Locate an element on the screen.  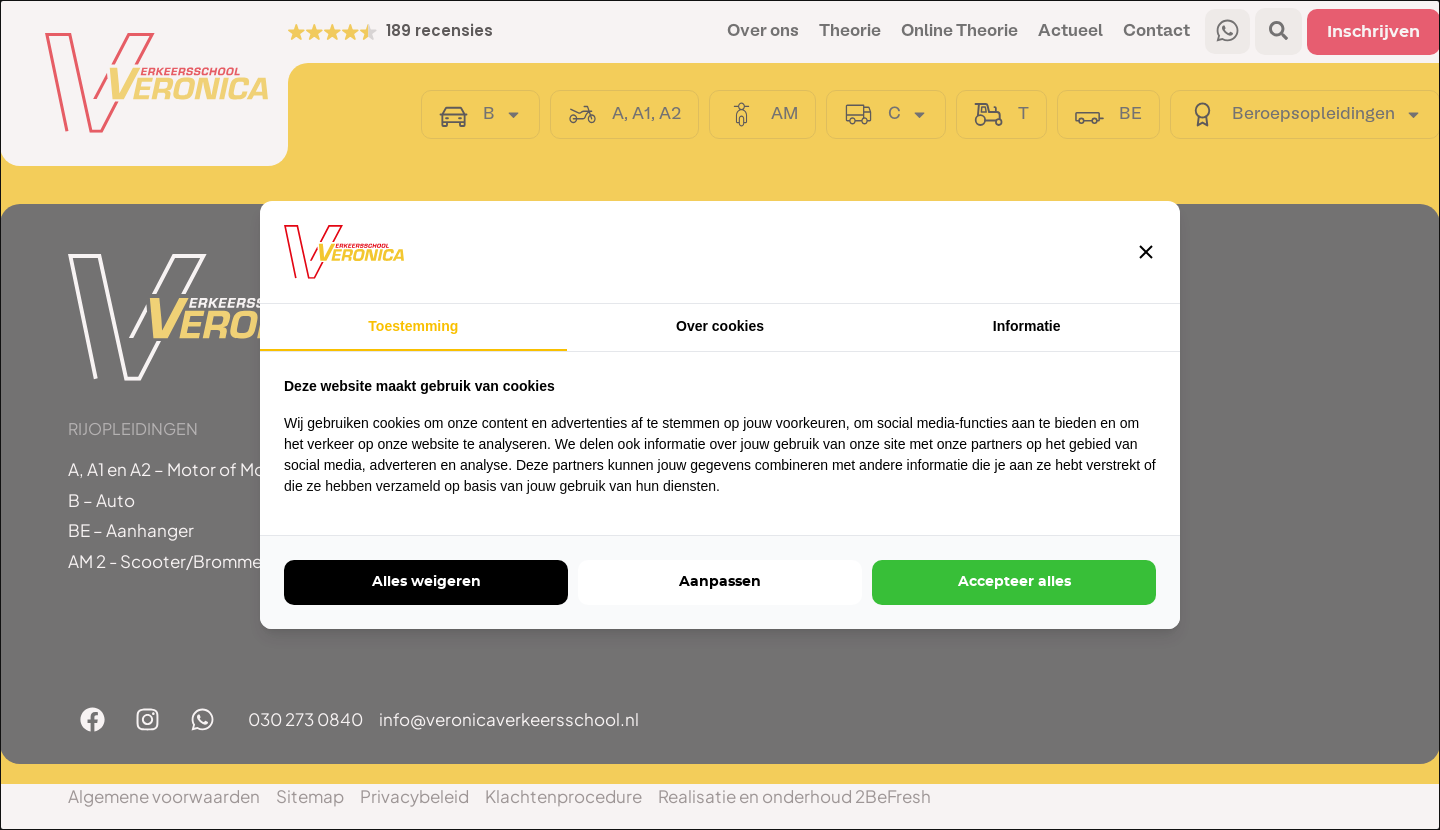
Accepteer alles [tab] is located at coordinates (1014, 582).